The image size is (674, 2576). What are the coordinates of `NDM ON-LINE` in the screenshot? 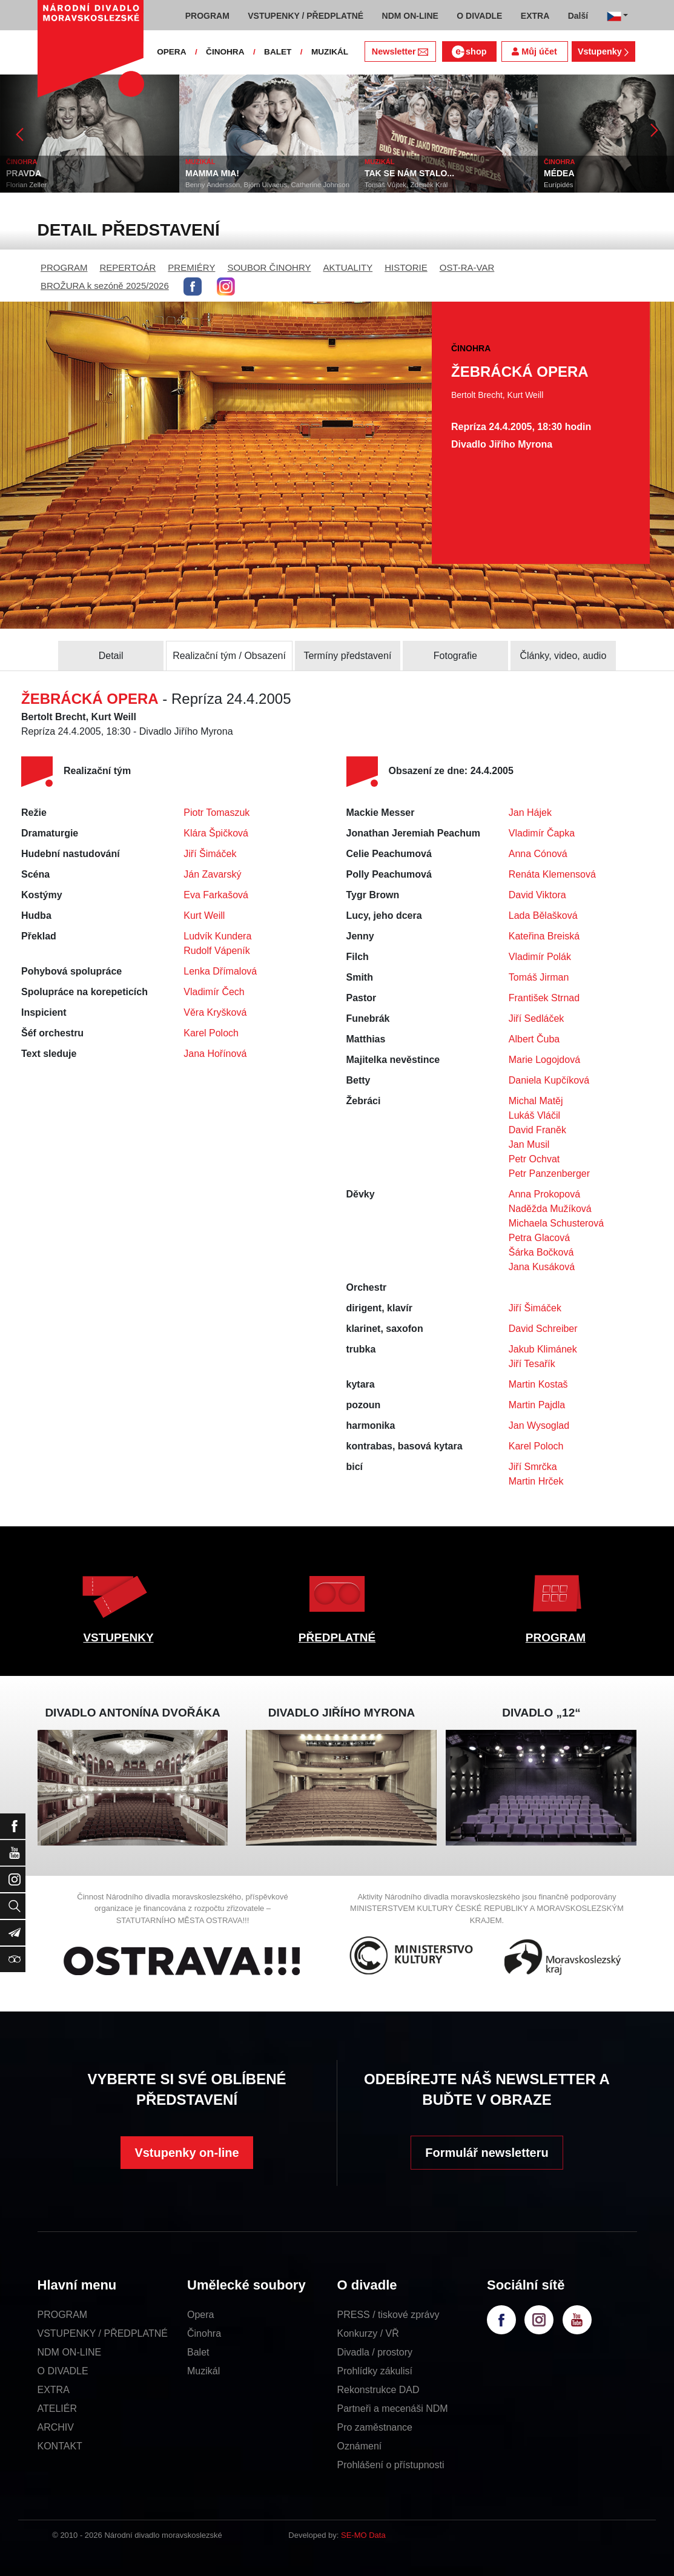 It's located at (70, 2352).